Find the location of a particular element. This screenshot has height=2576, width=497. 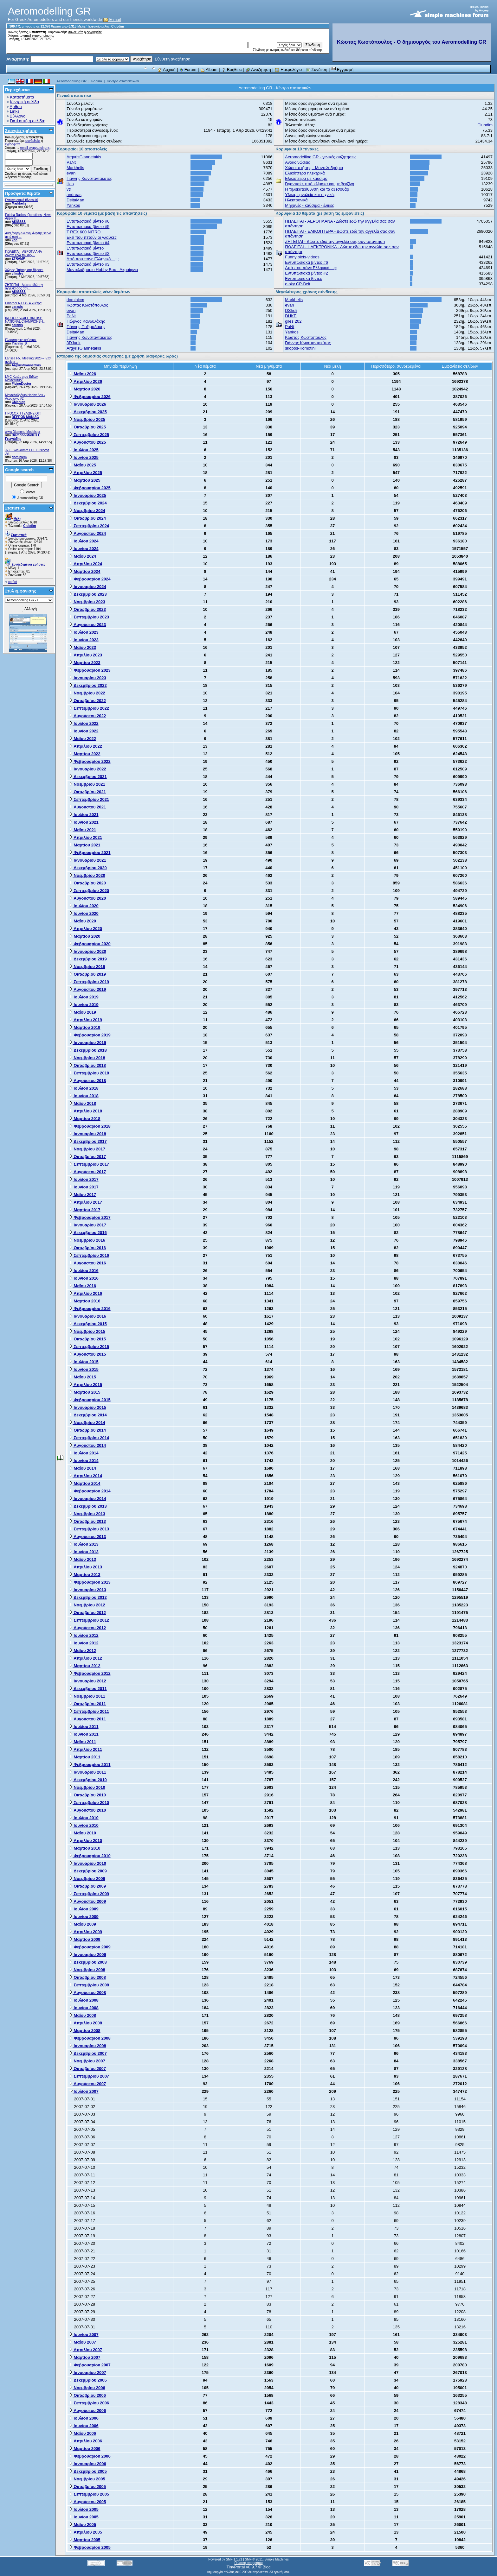

Εντυπωσιακά βίντεο #3 is located at coordinates (88, 264).